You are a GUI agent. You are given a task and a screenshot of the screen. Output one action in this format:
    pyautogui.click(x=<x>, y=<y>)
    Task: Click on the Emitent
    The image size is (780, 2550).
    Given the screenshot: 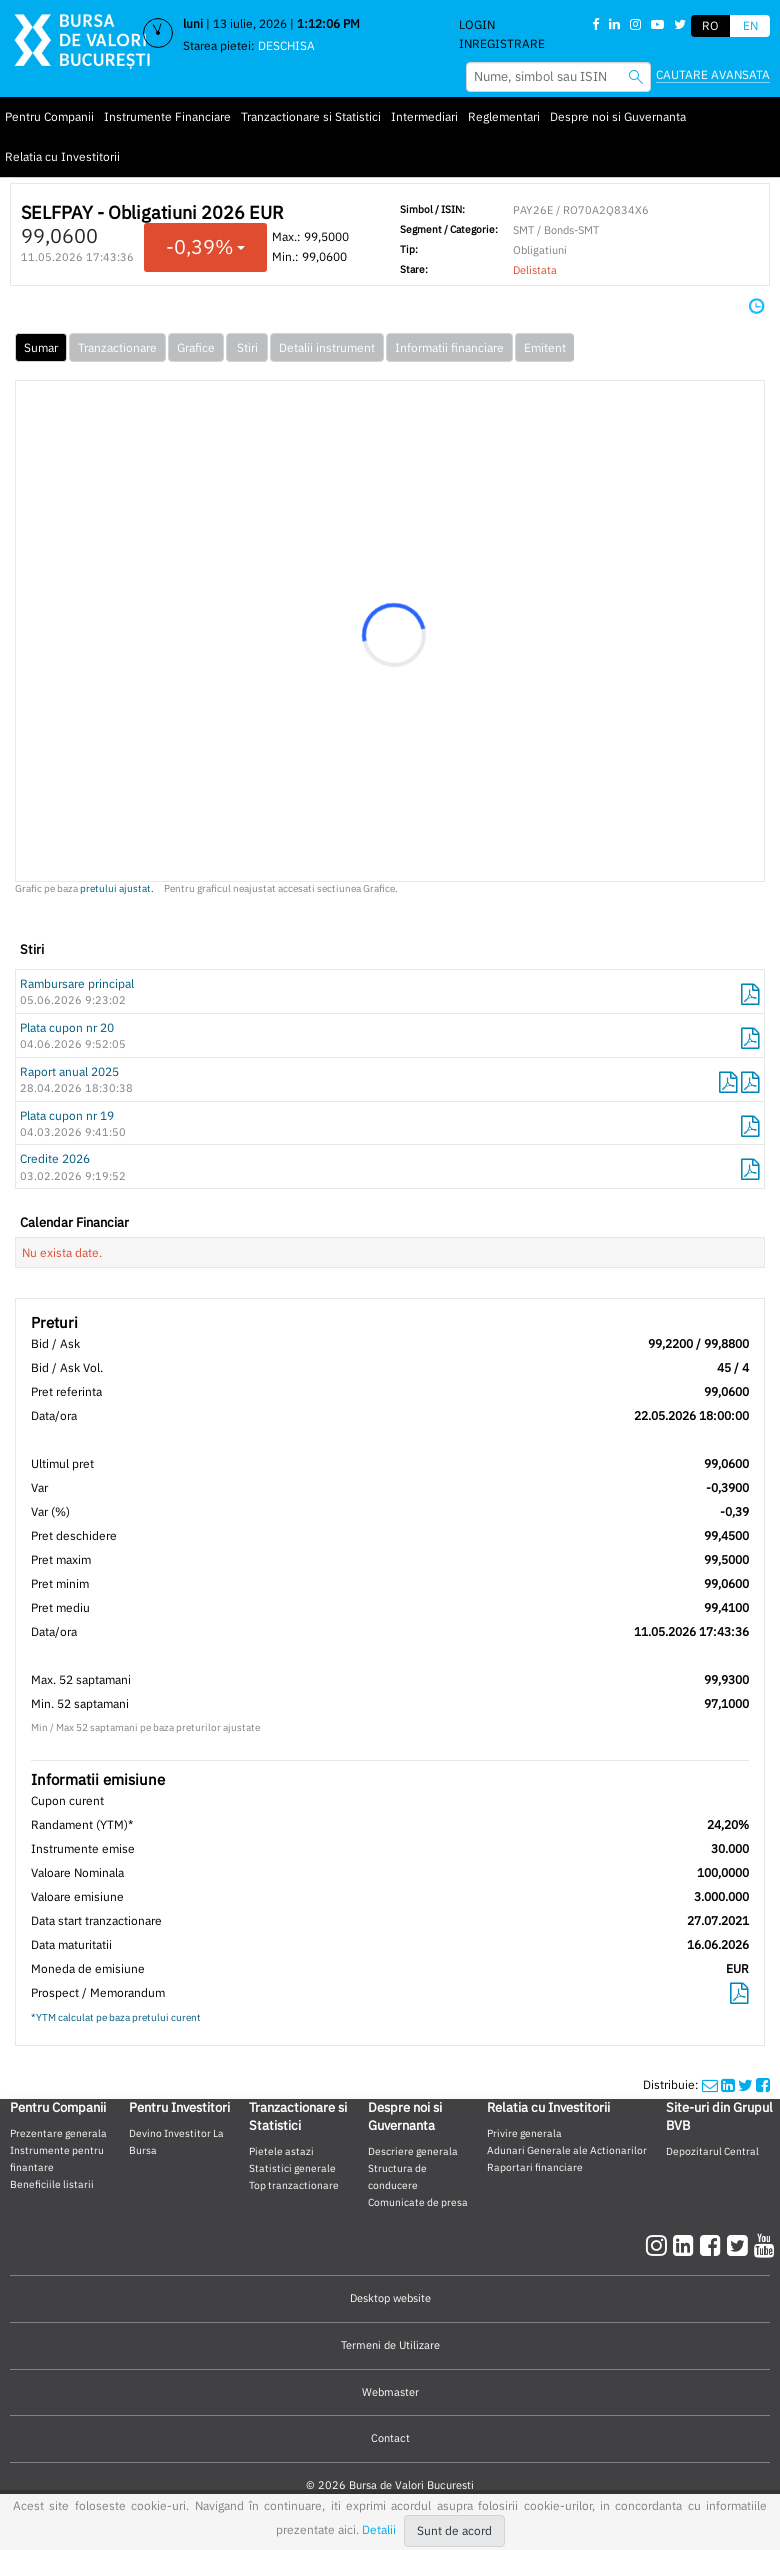 What is the action you would take?
    pyautogui.click(x=545, y=347)
    